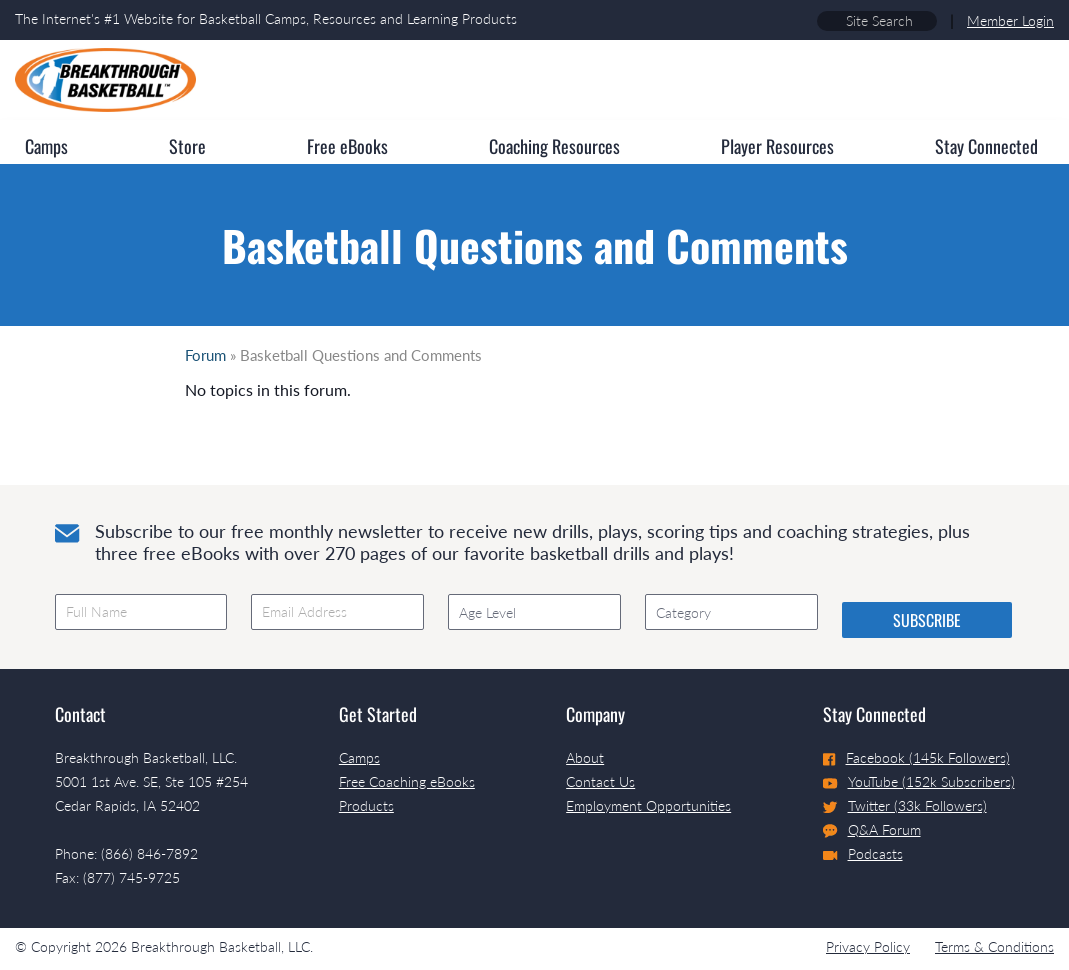 The width and height of the screenshot is (1069, 970). Describe the element at coordinates (366, 805) in the screenshot. I see `Products` at that location.